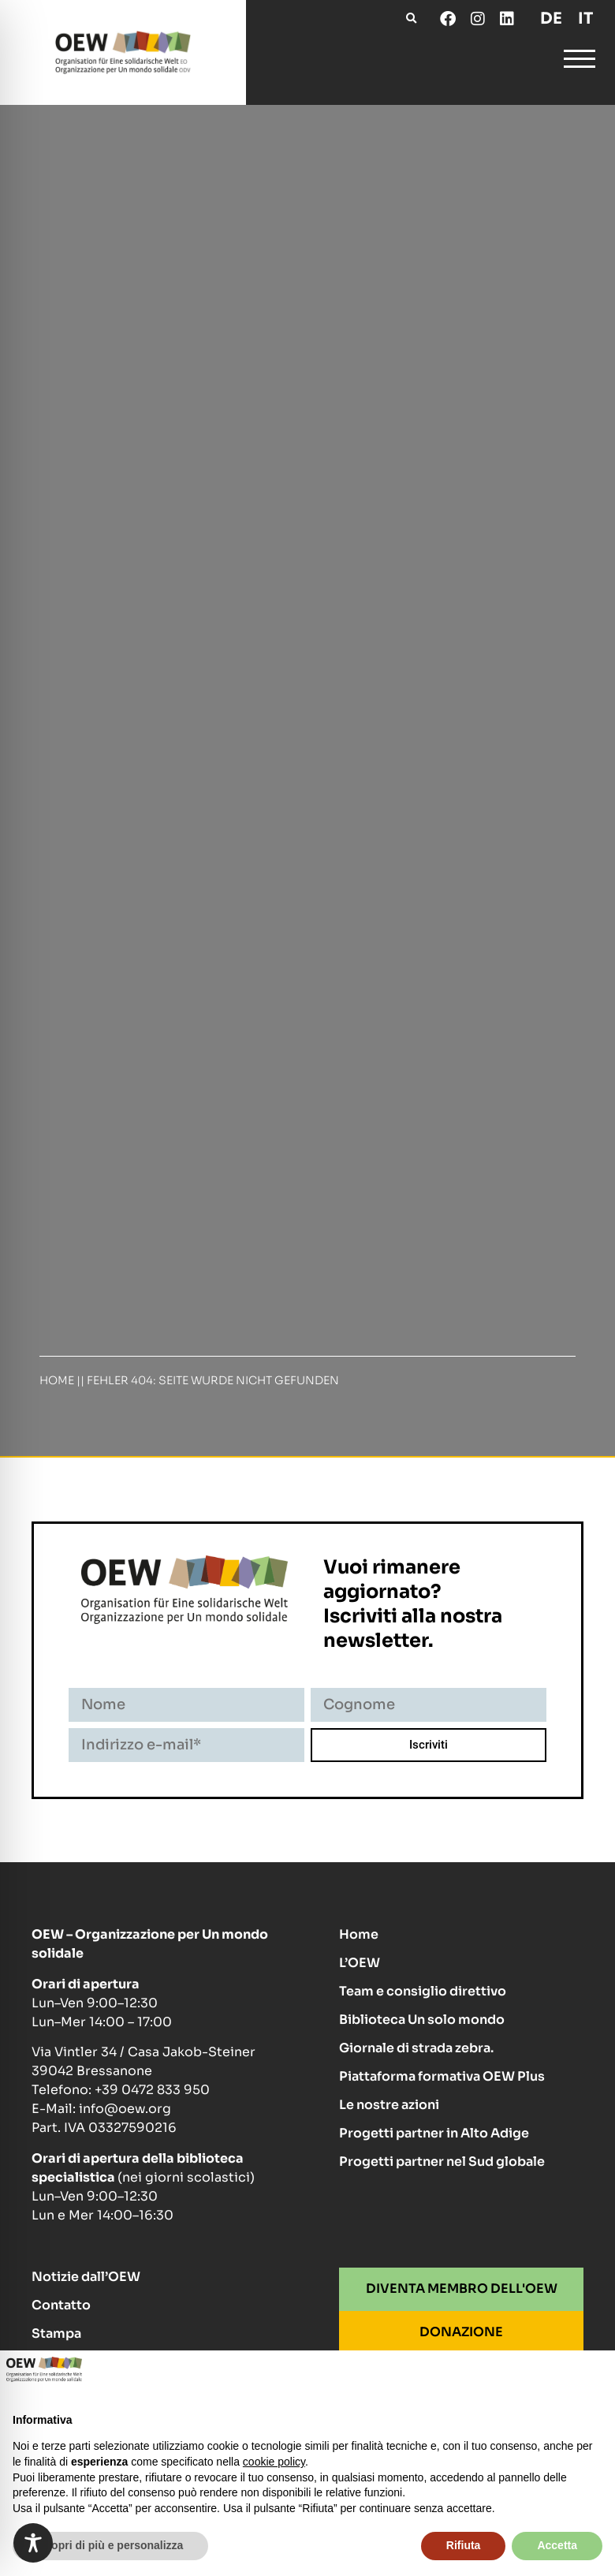 The image size is (615, 2576). I want to click on Rifiuta [button], so click(463, 2545).